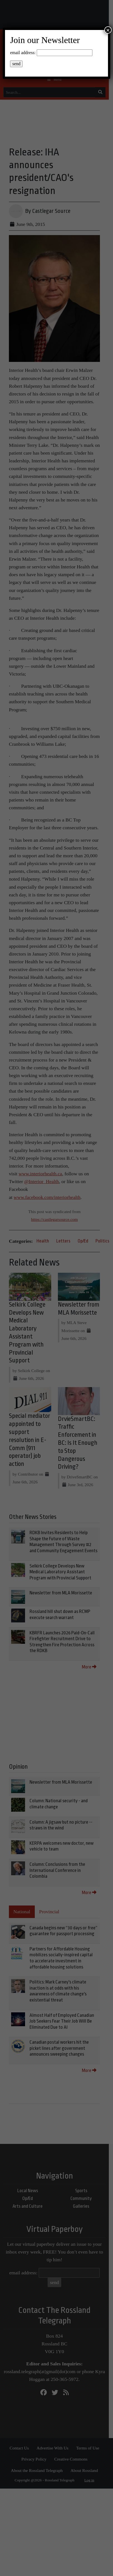  I want to click on × [Close], so click(108, 30).